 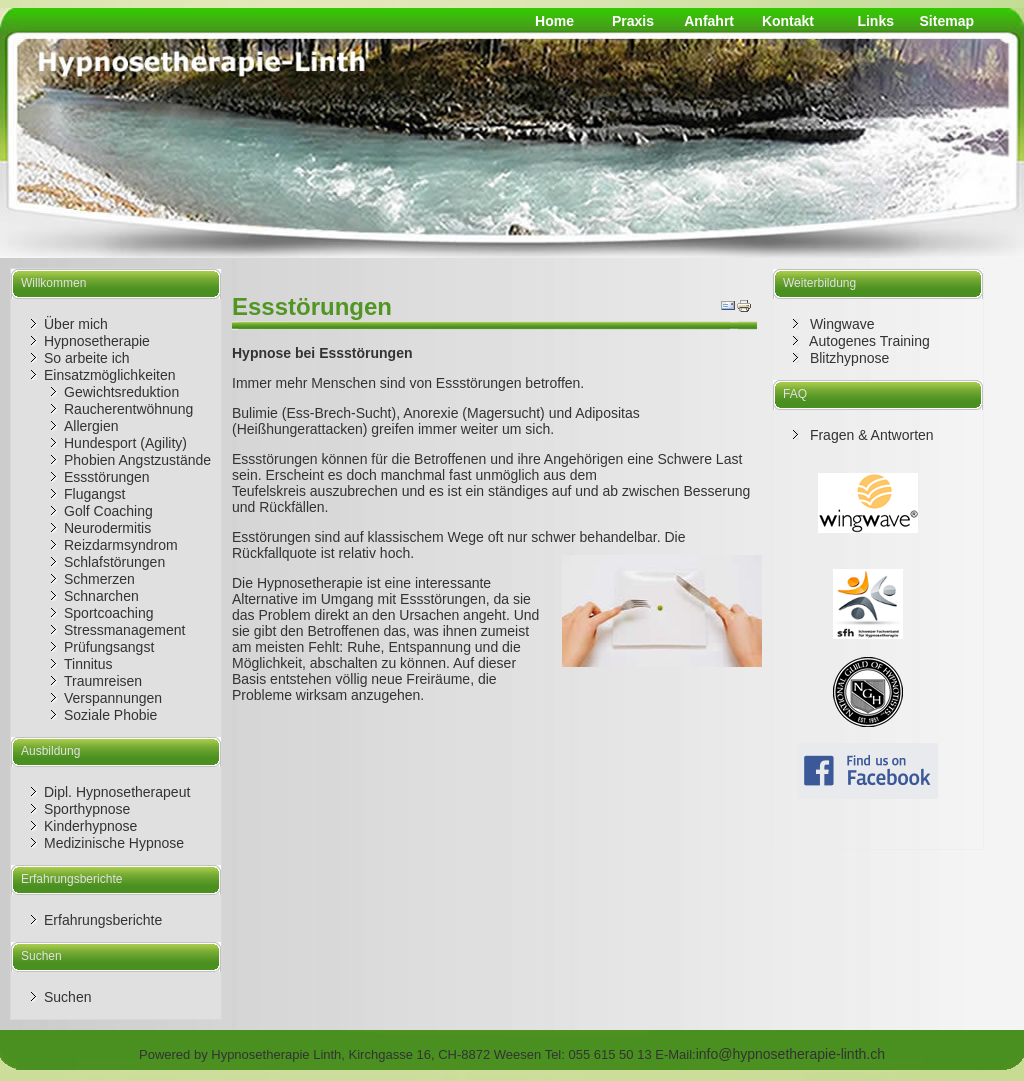 I want to click on Suchen, so click(x=67, y=997).